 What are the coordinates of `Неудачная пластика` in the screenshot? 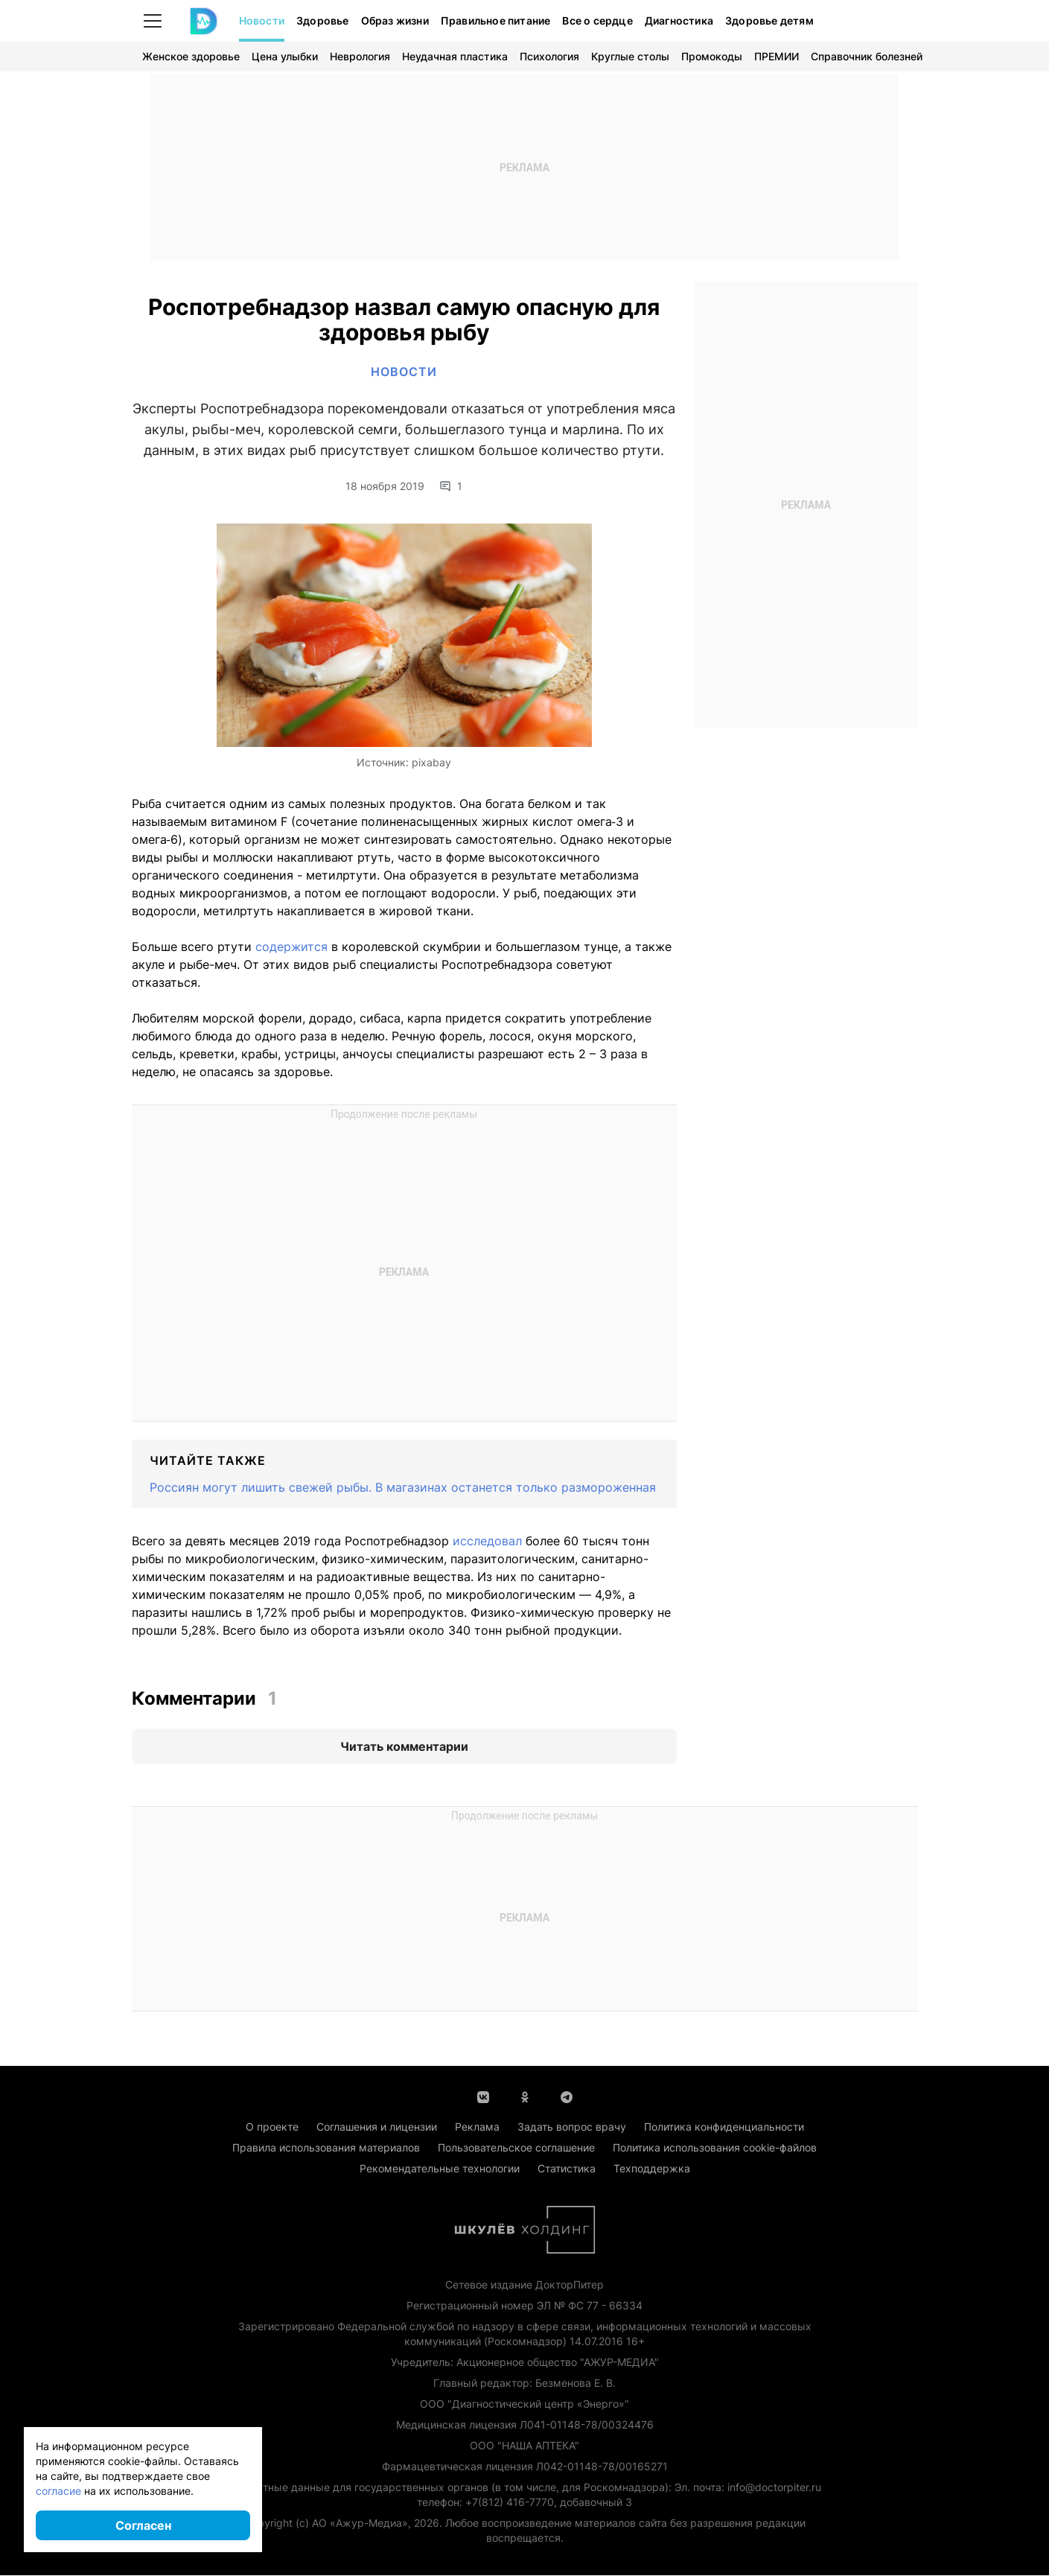 It's located at (455, 56).